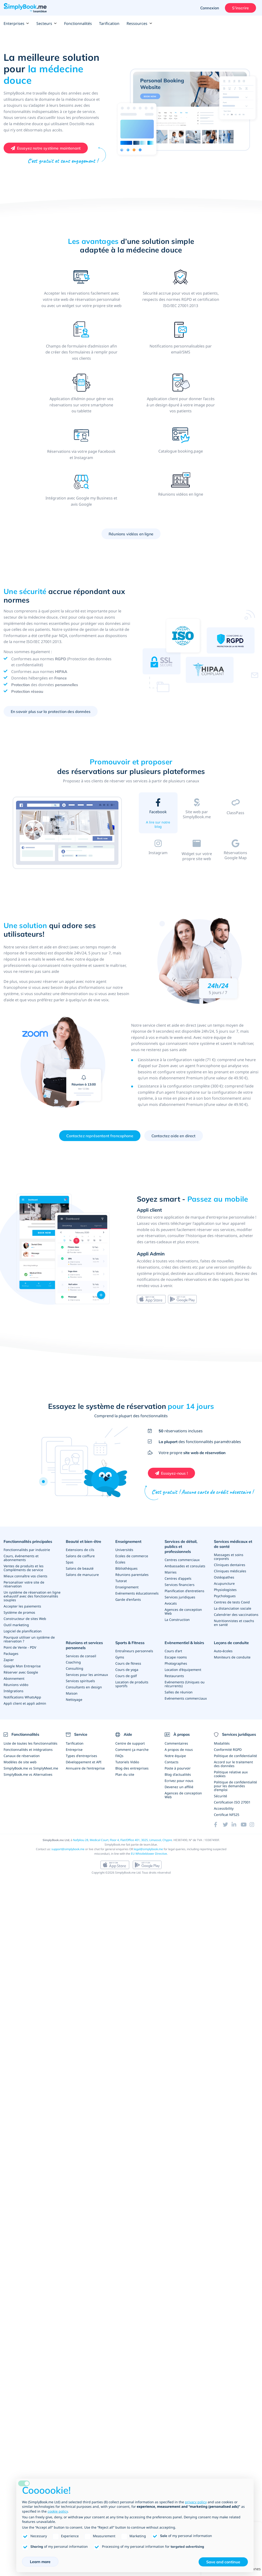 The width and height of the screenshot is (262, 2576). Describe the element at coordinates (232, 1657) in the screenshot. I see `Moniteurs de conduite` at that location.